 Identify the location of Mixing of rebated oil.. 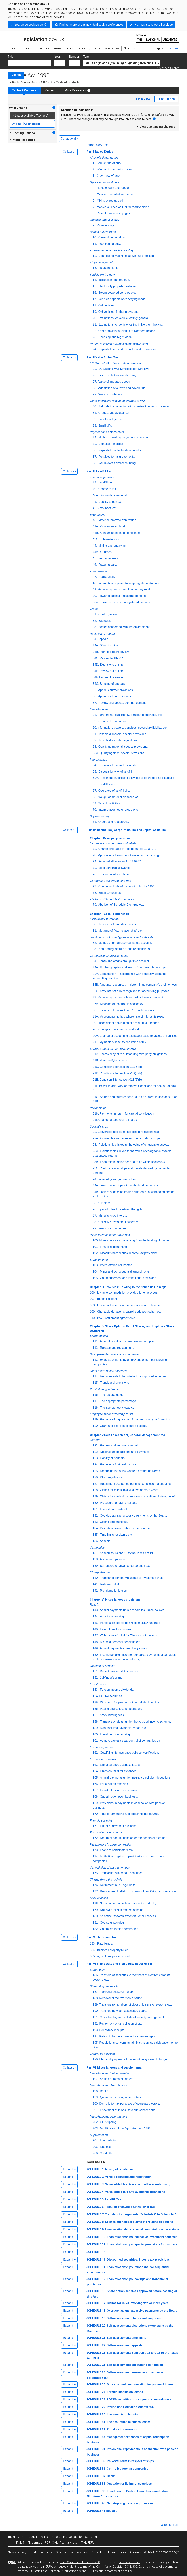
(110, 200).